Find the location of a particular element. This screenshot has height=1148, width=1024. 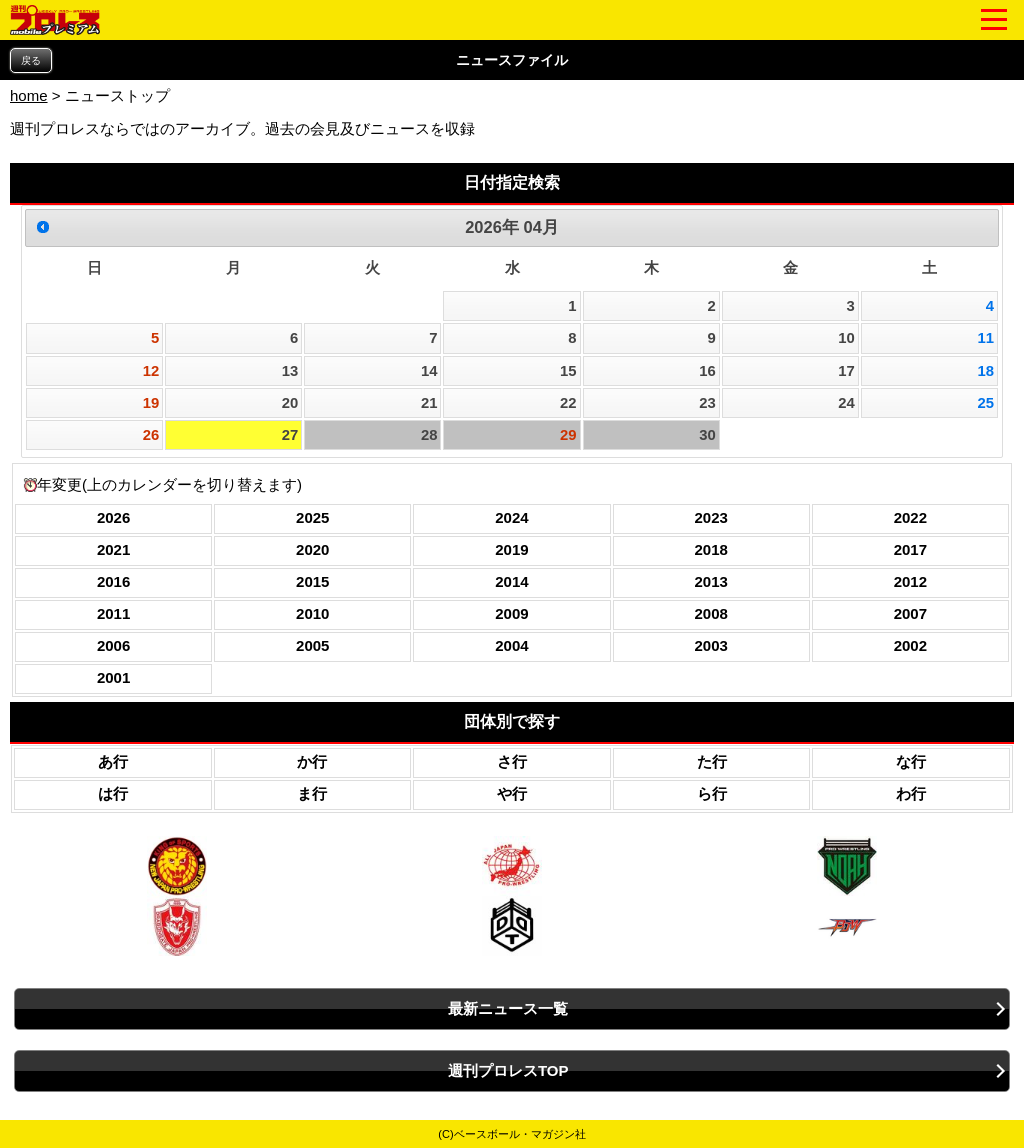

21 is located at coordinates (429, 403).